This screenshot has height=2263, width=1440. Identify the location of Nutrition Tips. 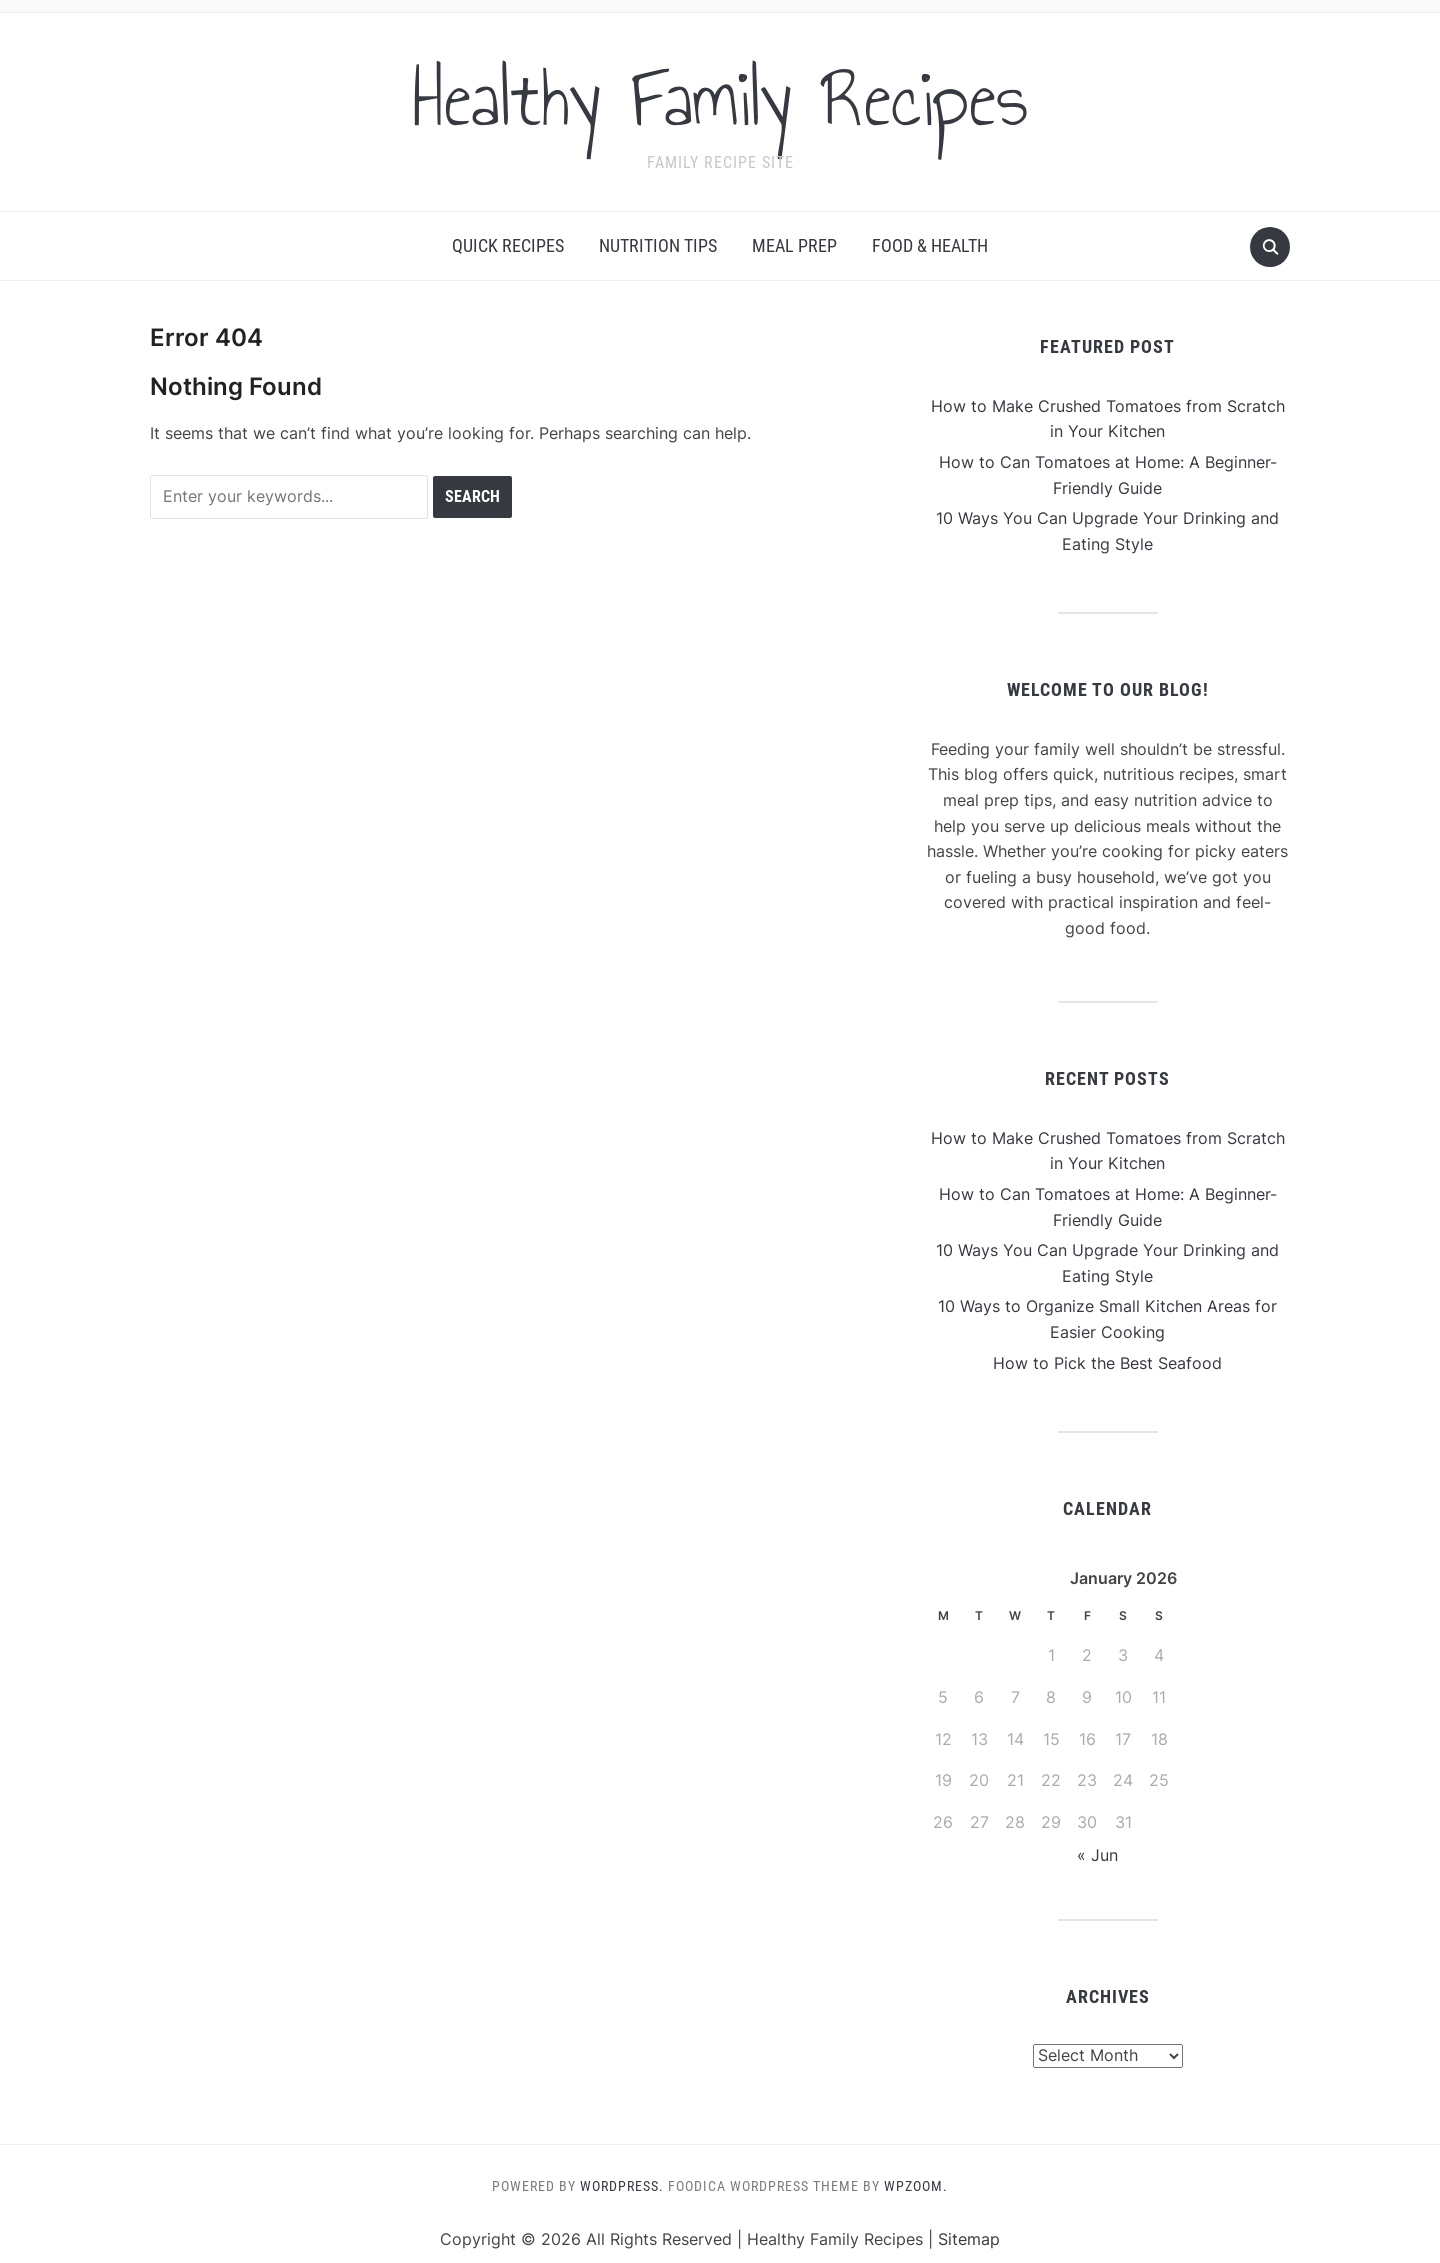
(658, 245).